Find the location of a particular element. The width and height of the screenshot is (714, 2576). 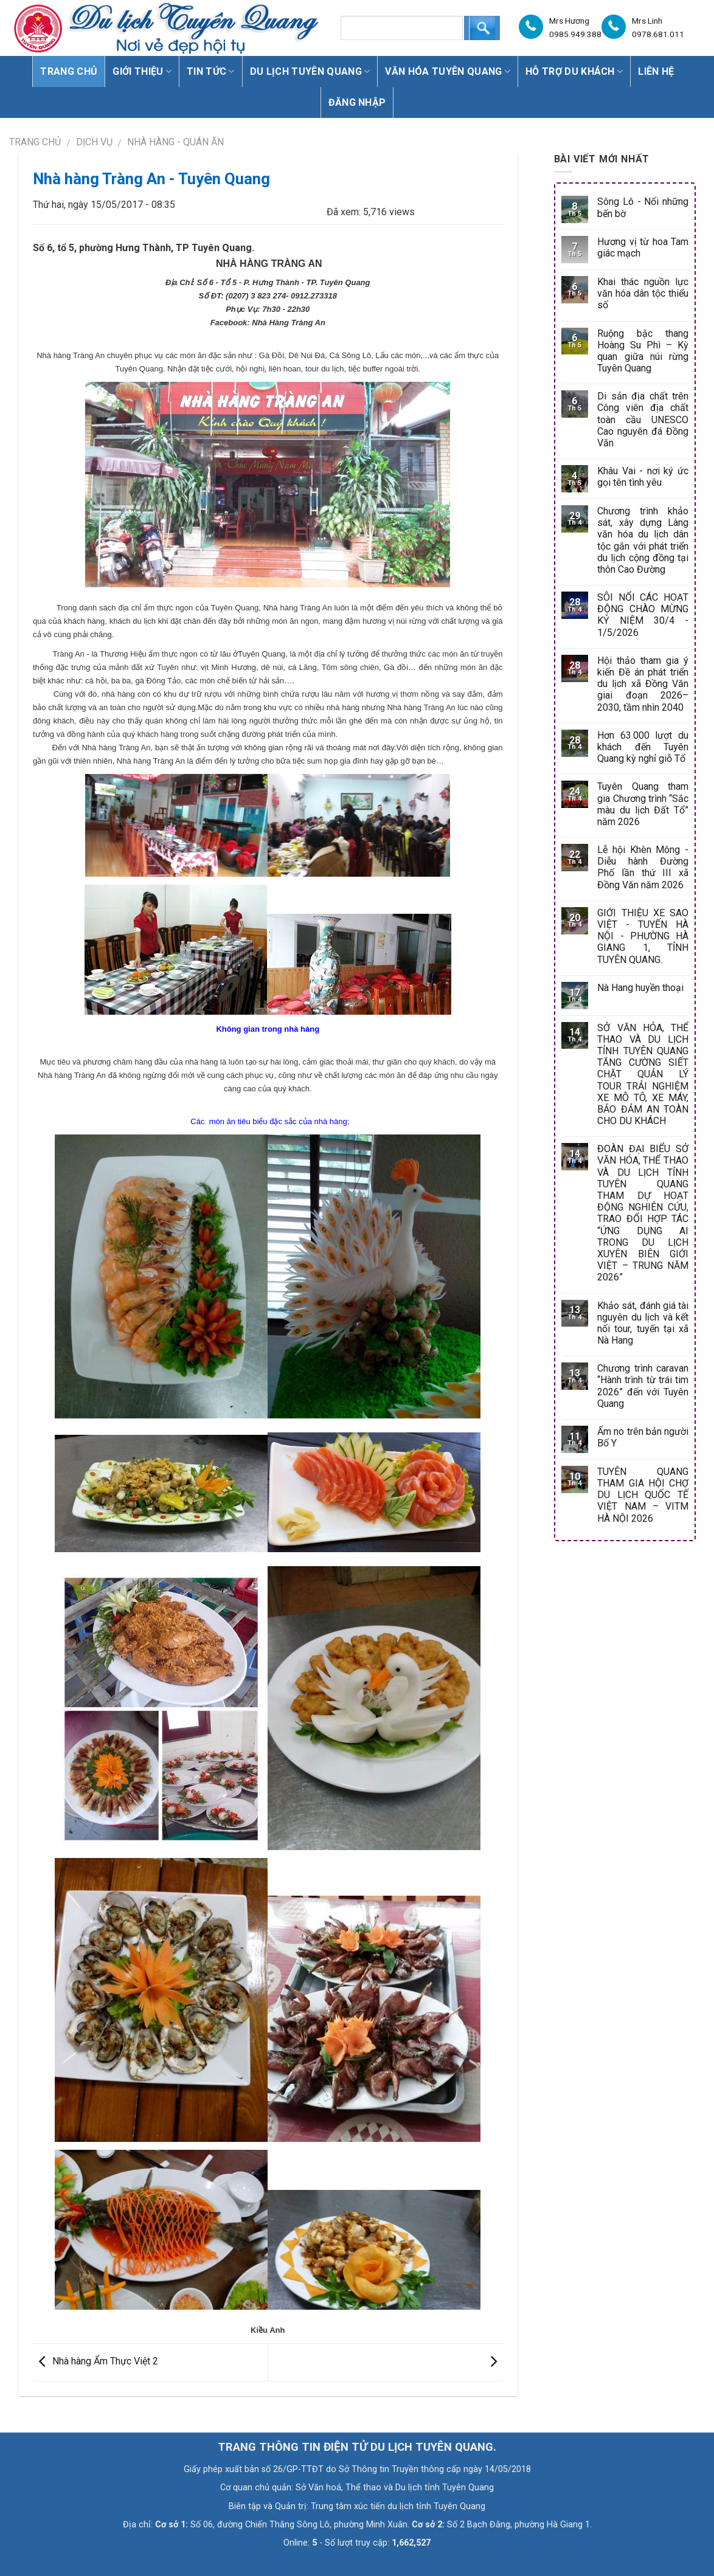

Tuyên Quang tham gia Chương trình “Sắc màu du lịch Đất Tổ” năm 2026 is located at coordinates (642, 804).